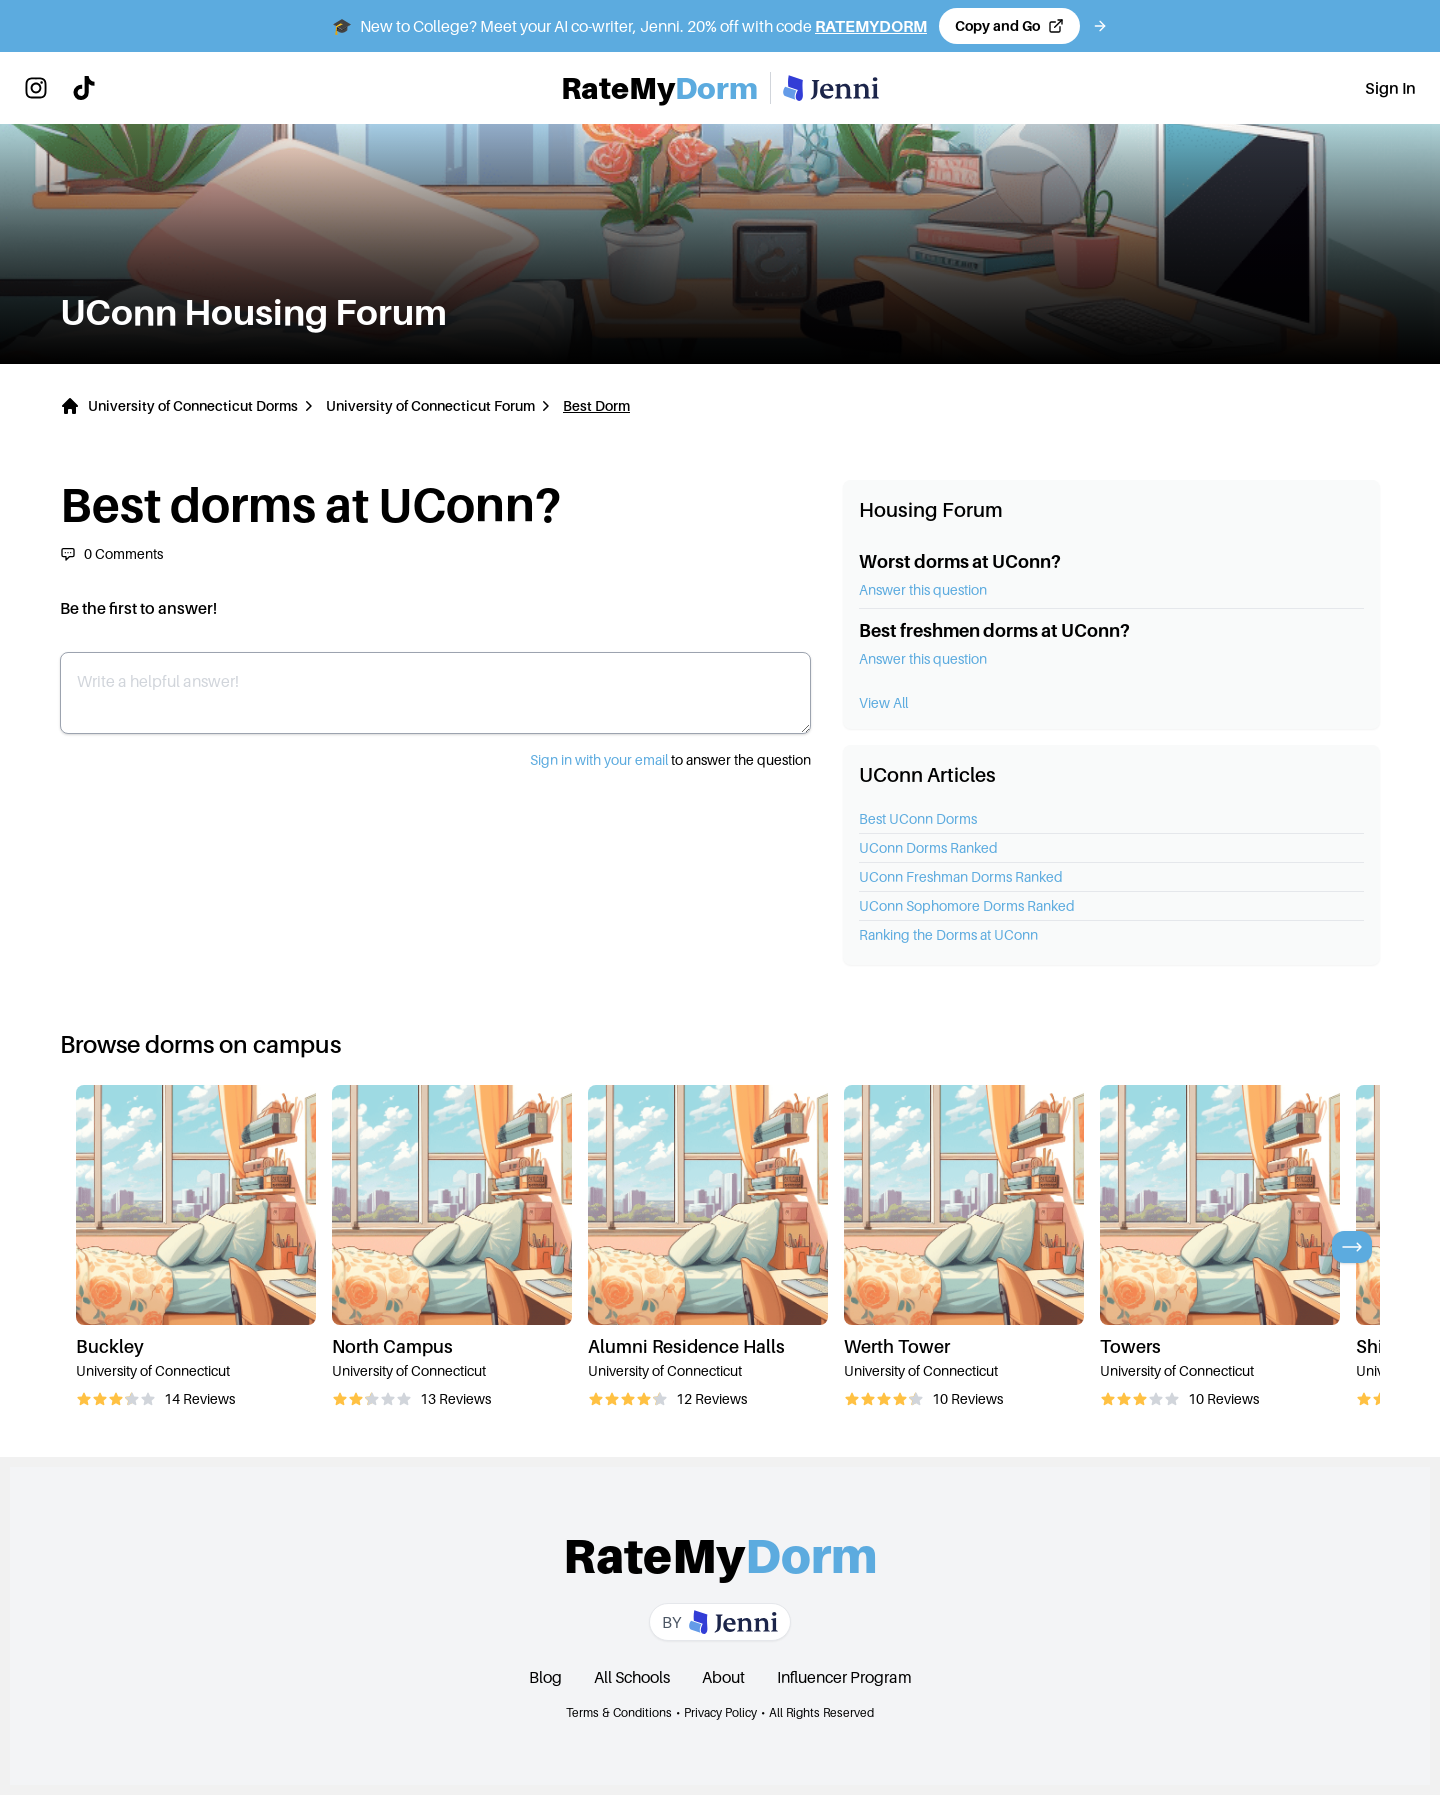 The image size is (1440, 1795). What do you see at coordinates (883, 702) in the screenshot?
I see `View All` at bounding box center [883, 702].